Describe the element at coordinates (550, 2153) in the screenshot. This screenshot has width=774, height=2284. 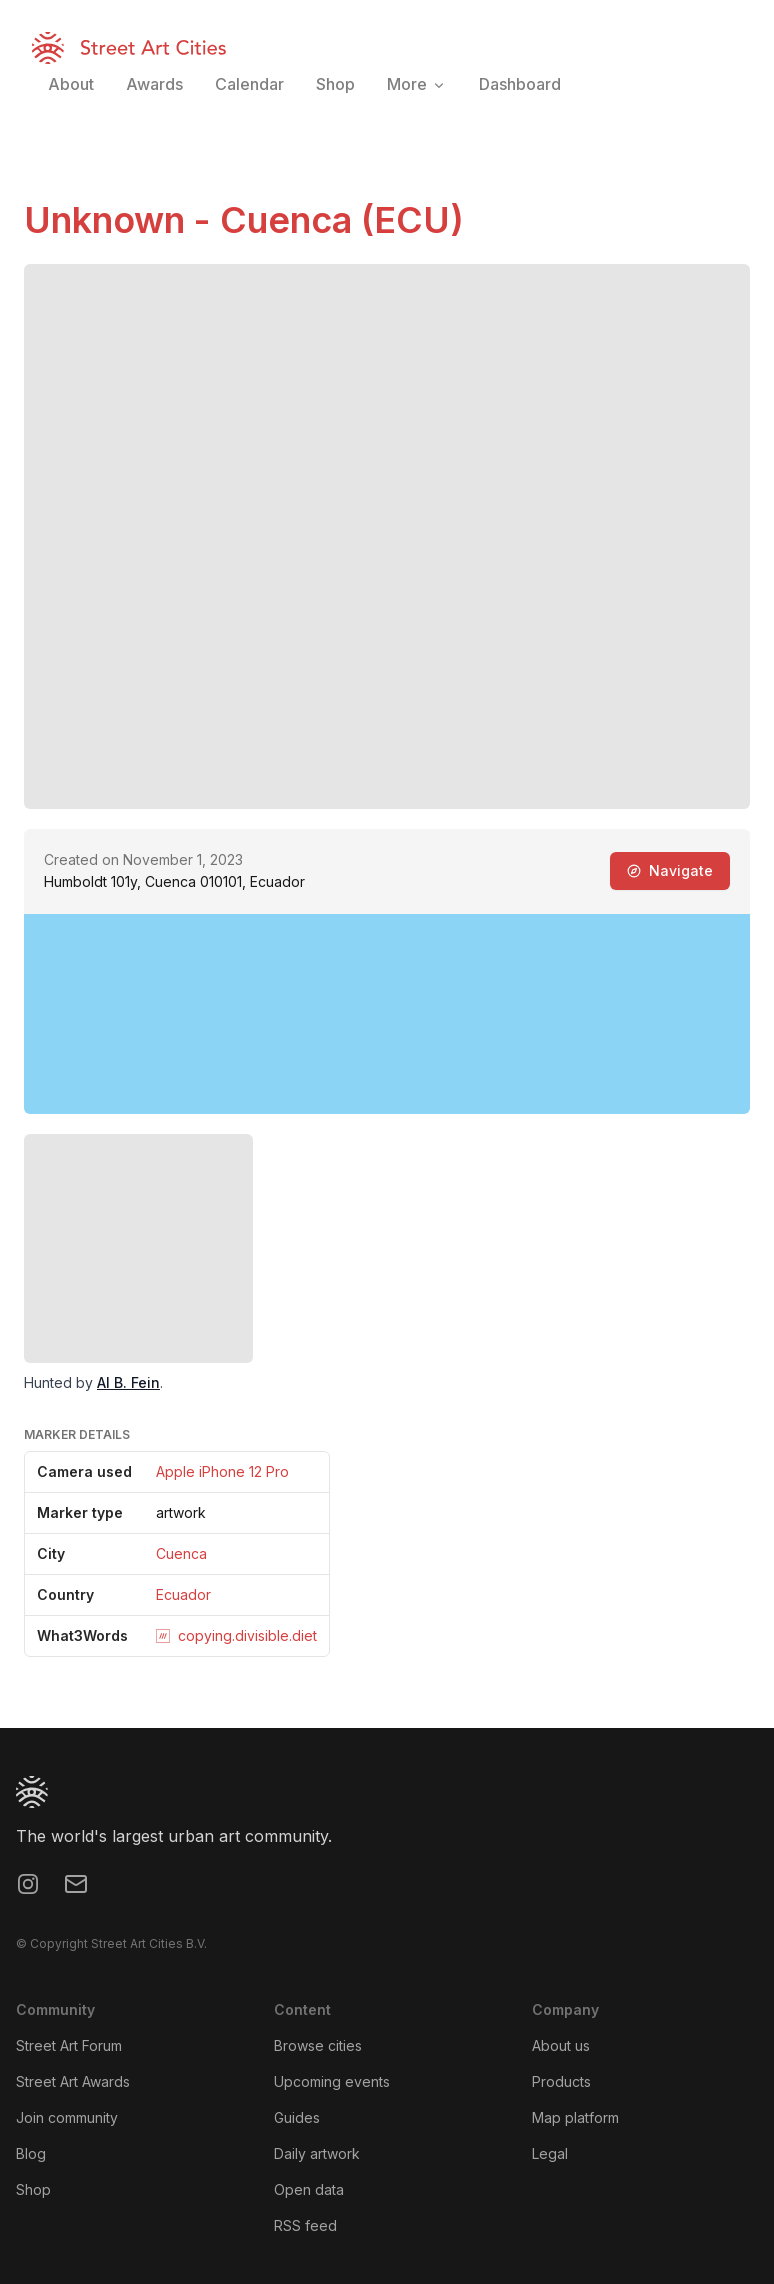
I see `Legal` at that location.